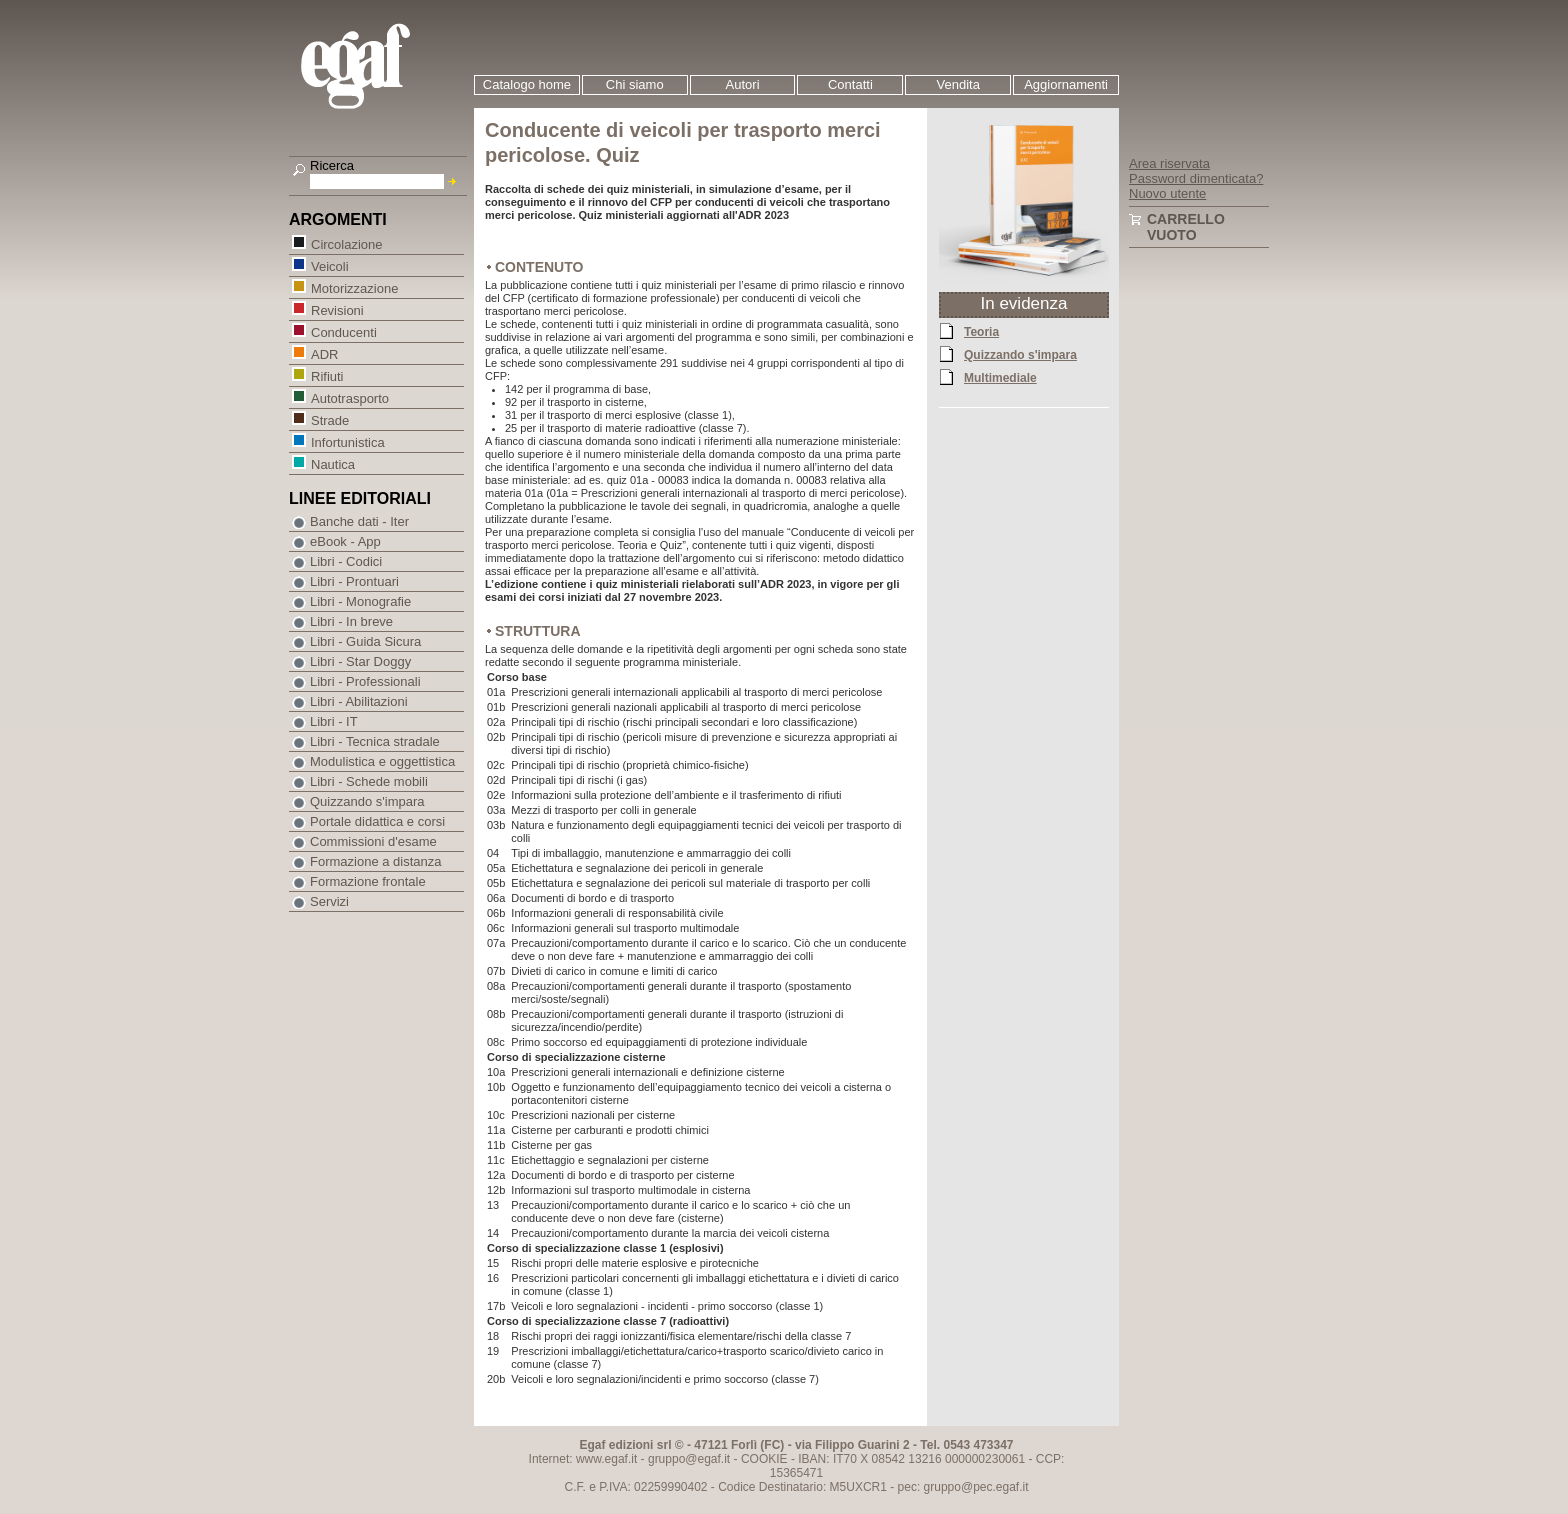 The image size is (1568, 1514). What do you see at coordinates (360, 661) in the screenshot?
I see `Libri - Star Doggy` at bounding box center [360, 661].